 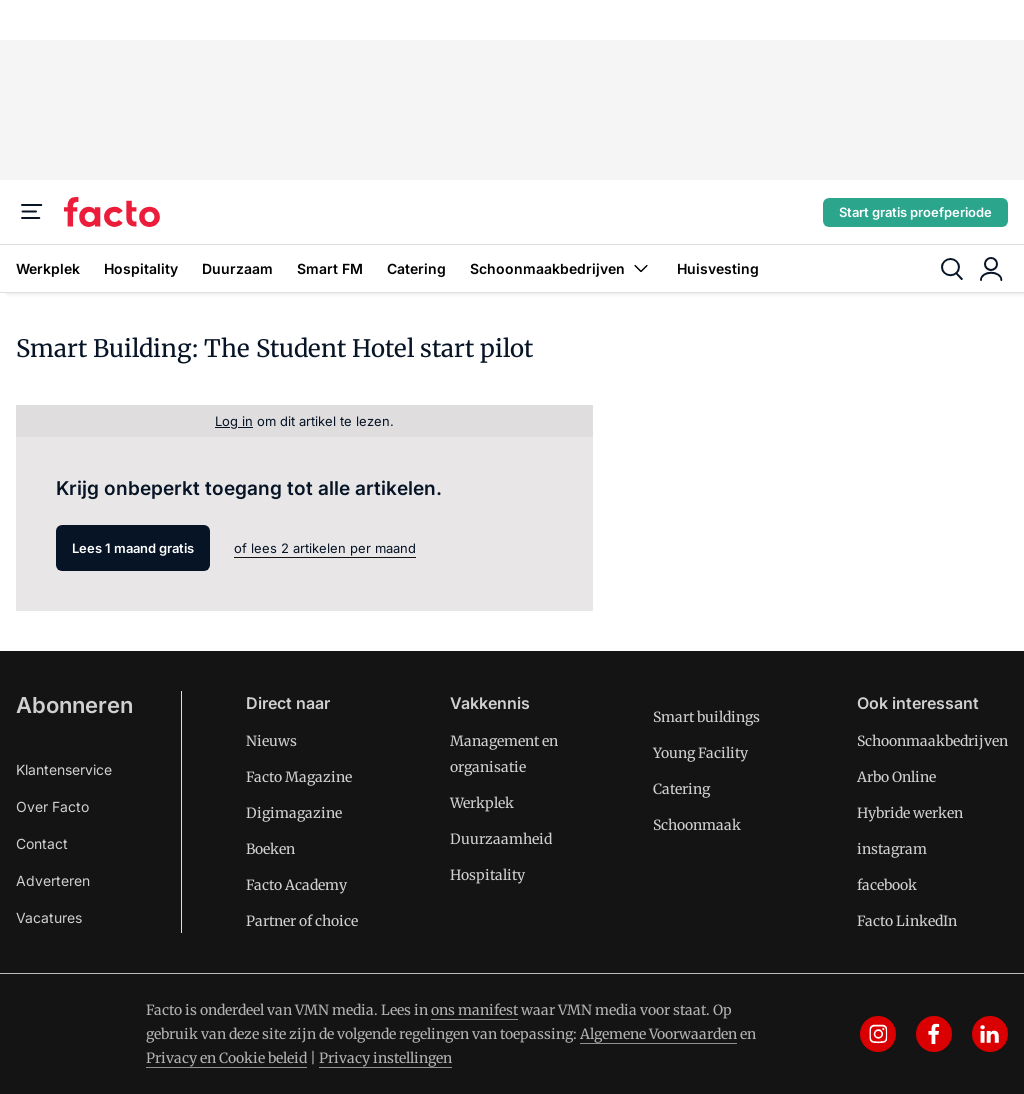 I want to click on Hospitality, so click(x=141, y=268).